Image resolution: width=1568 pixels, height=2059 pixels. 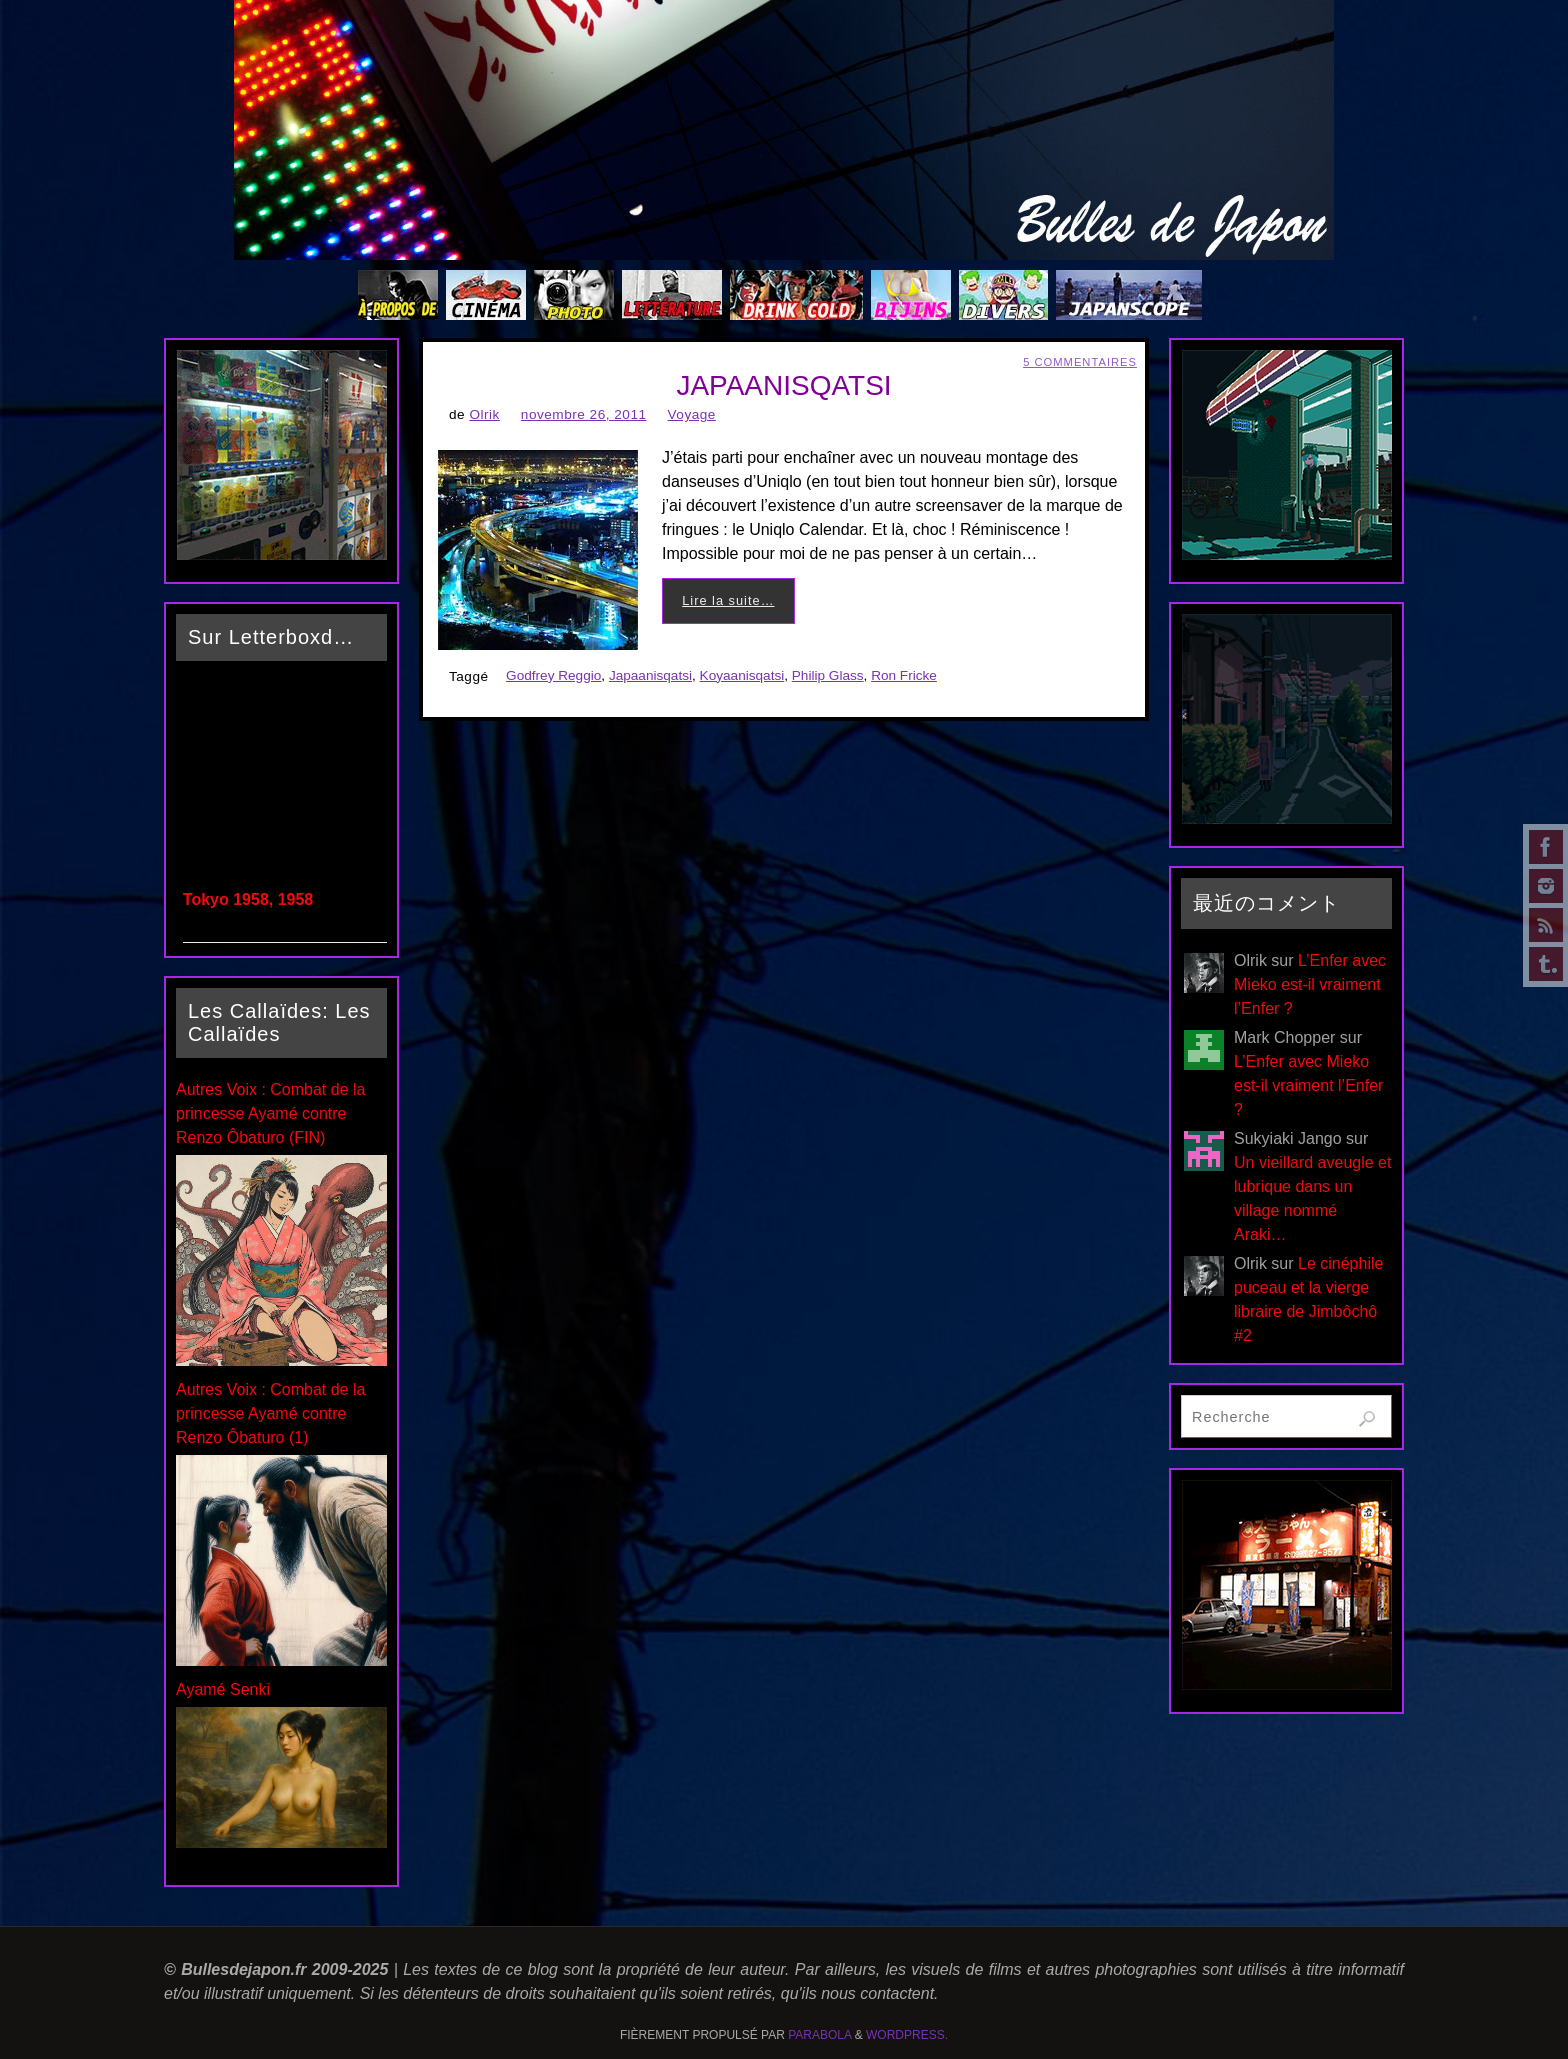 I want to click on JAPAANISQATSI, so click(x=783, y=385).